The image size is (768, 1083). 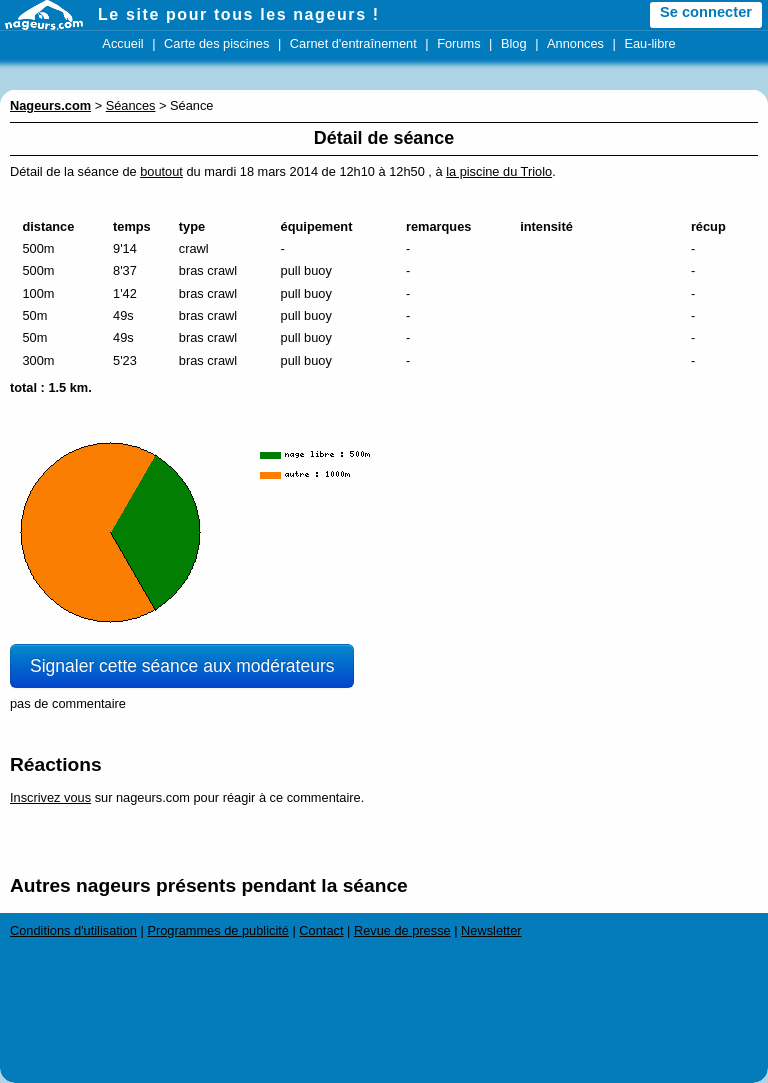 I want to click on Revue de presse, so click(x=402, y=930).